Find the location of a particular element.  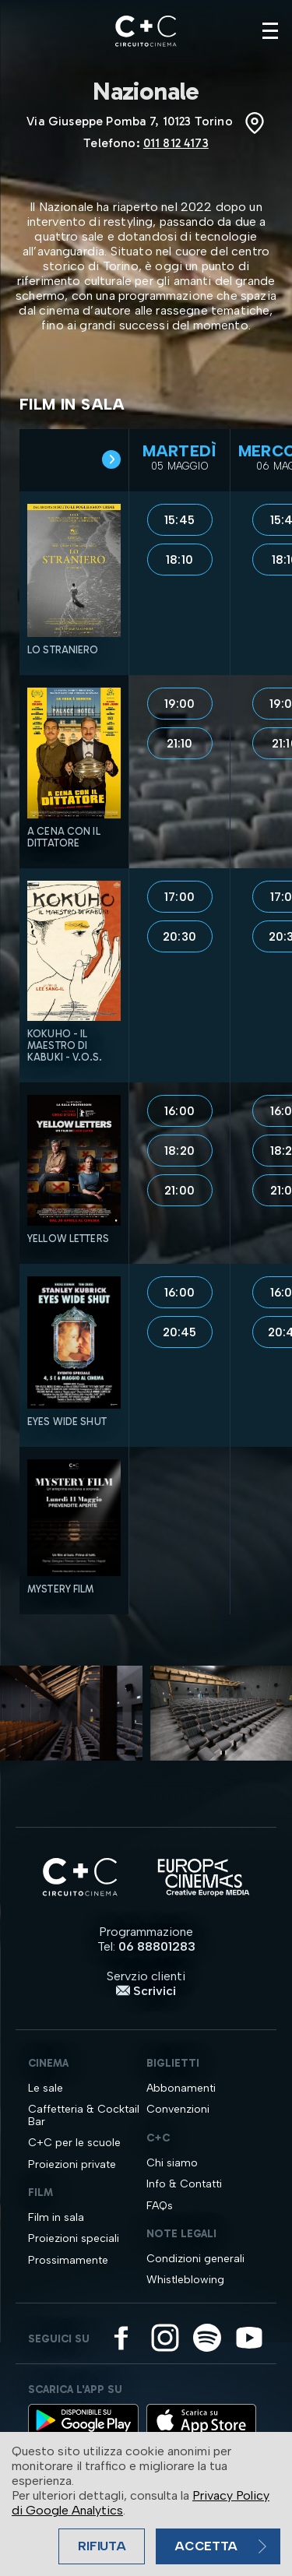

06 88801283 is located at coordinates (156, 1946).